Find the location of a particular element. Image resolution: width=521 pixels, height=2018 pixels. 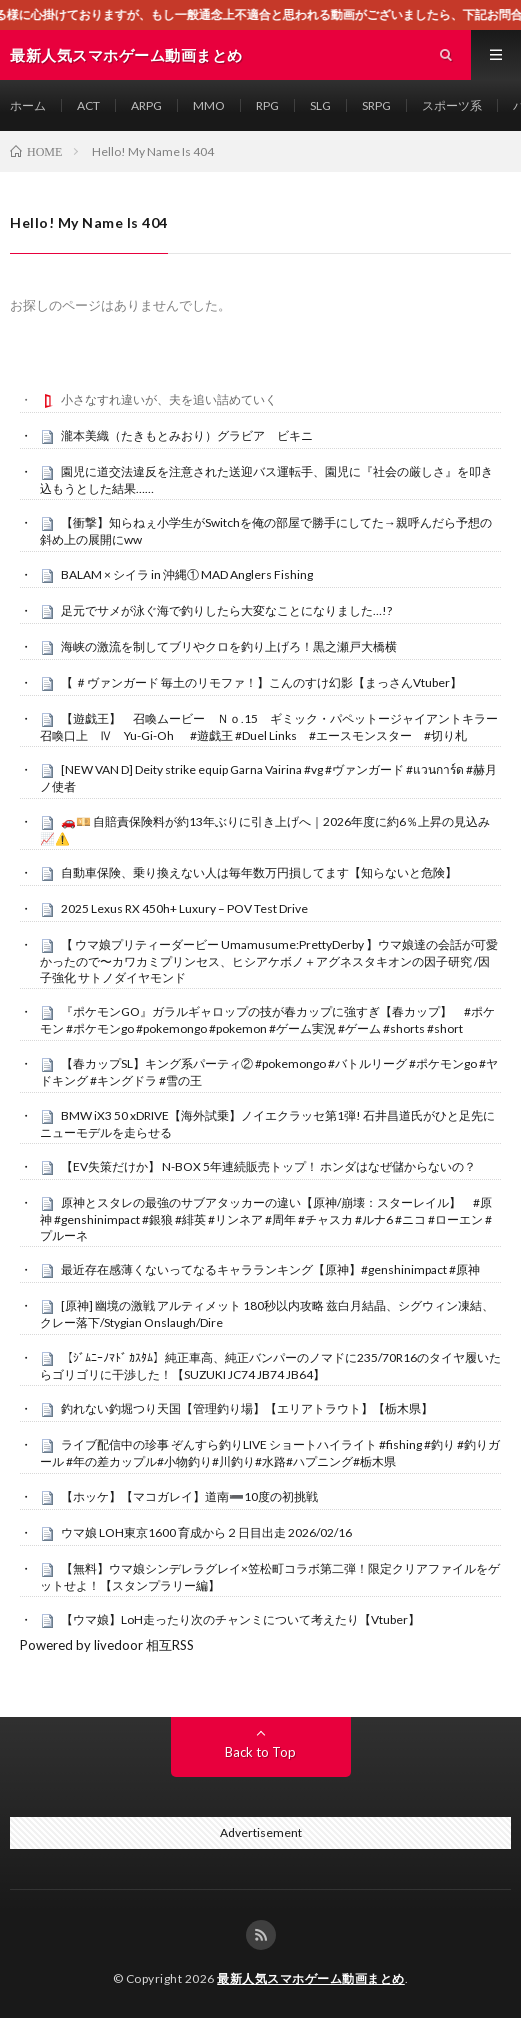

ライブ配信中の珍事 ぞんすら釣りLIVE ショートハイライト #fishing #釣り #釣りガール #年の差カップル#小物釣り#川釣り#水路#ハプニング#栃木県 is located at coordinates (270, 1453).